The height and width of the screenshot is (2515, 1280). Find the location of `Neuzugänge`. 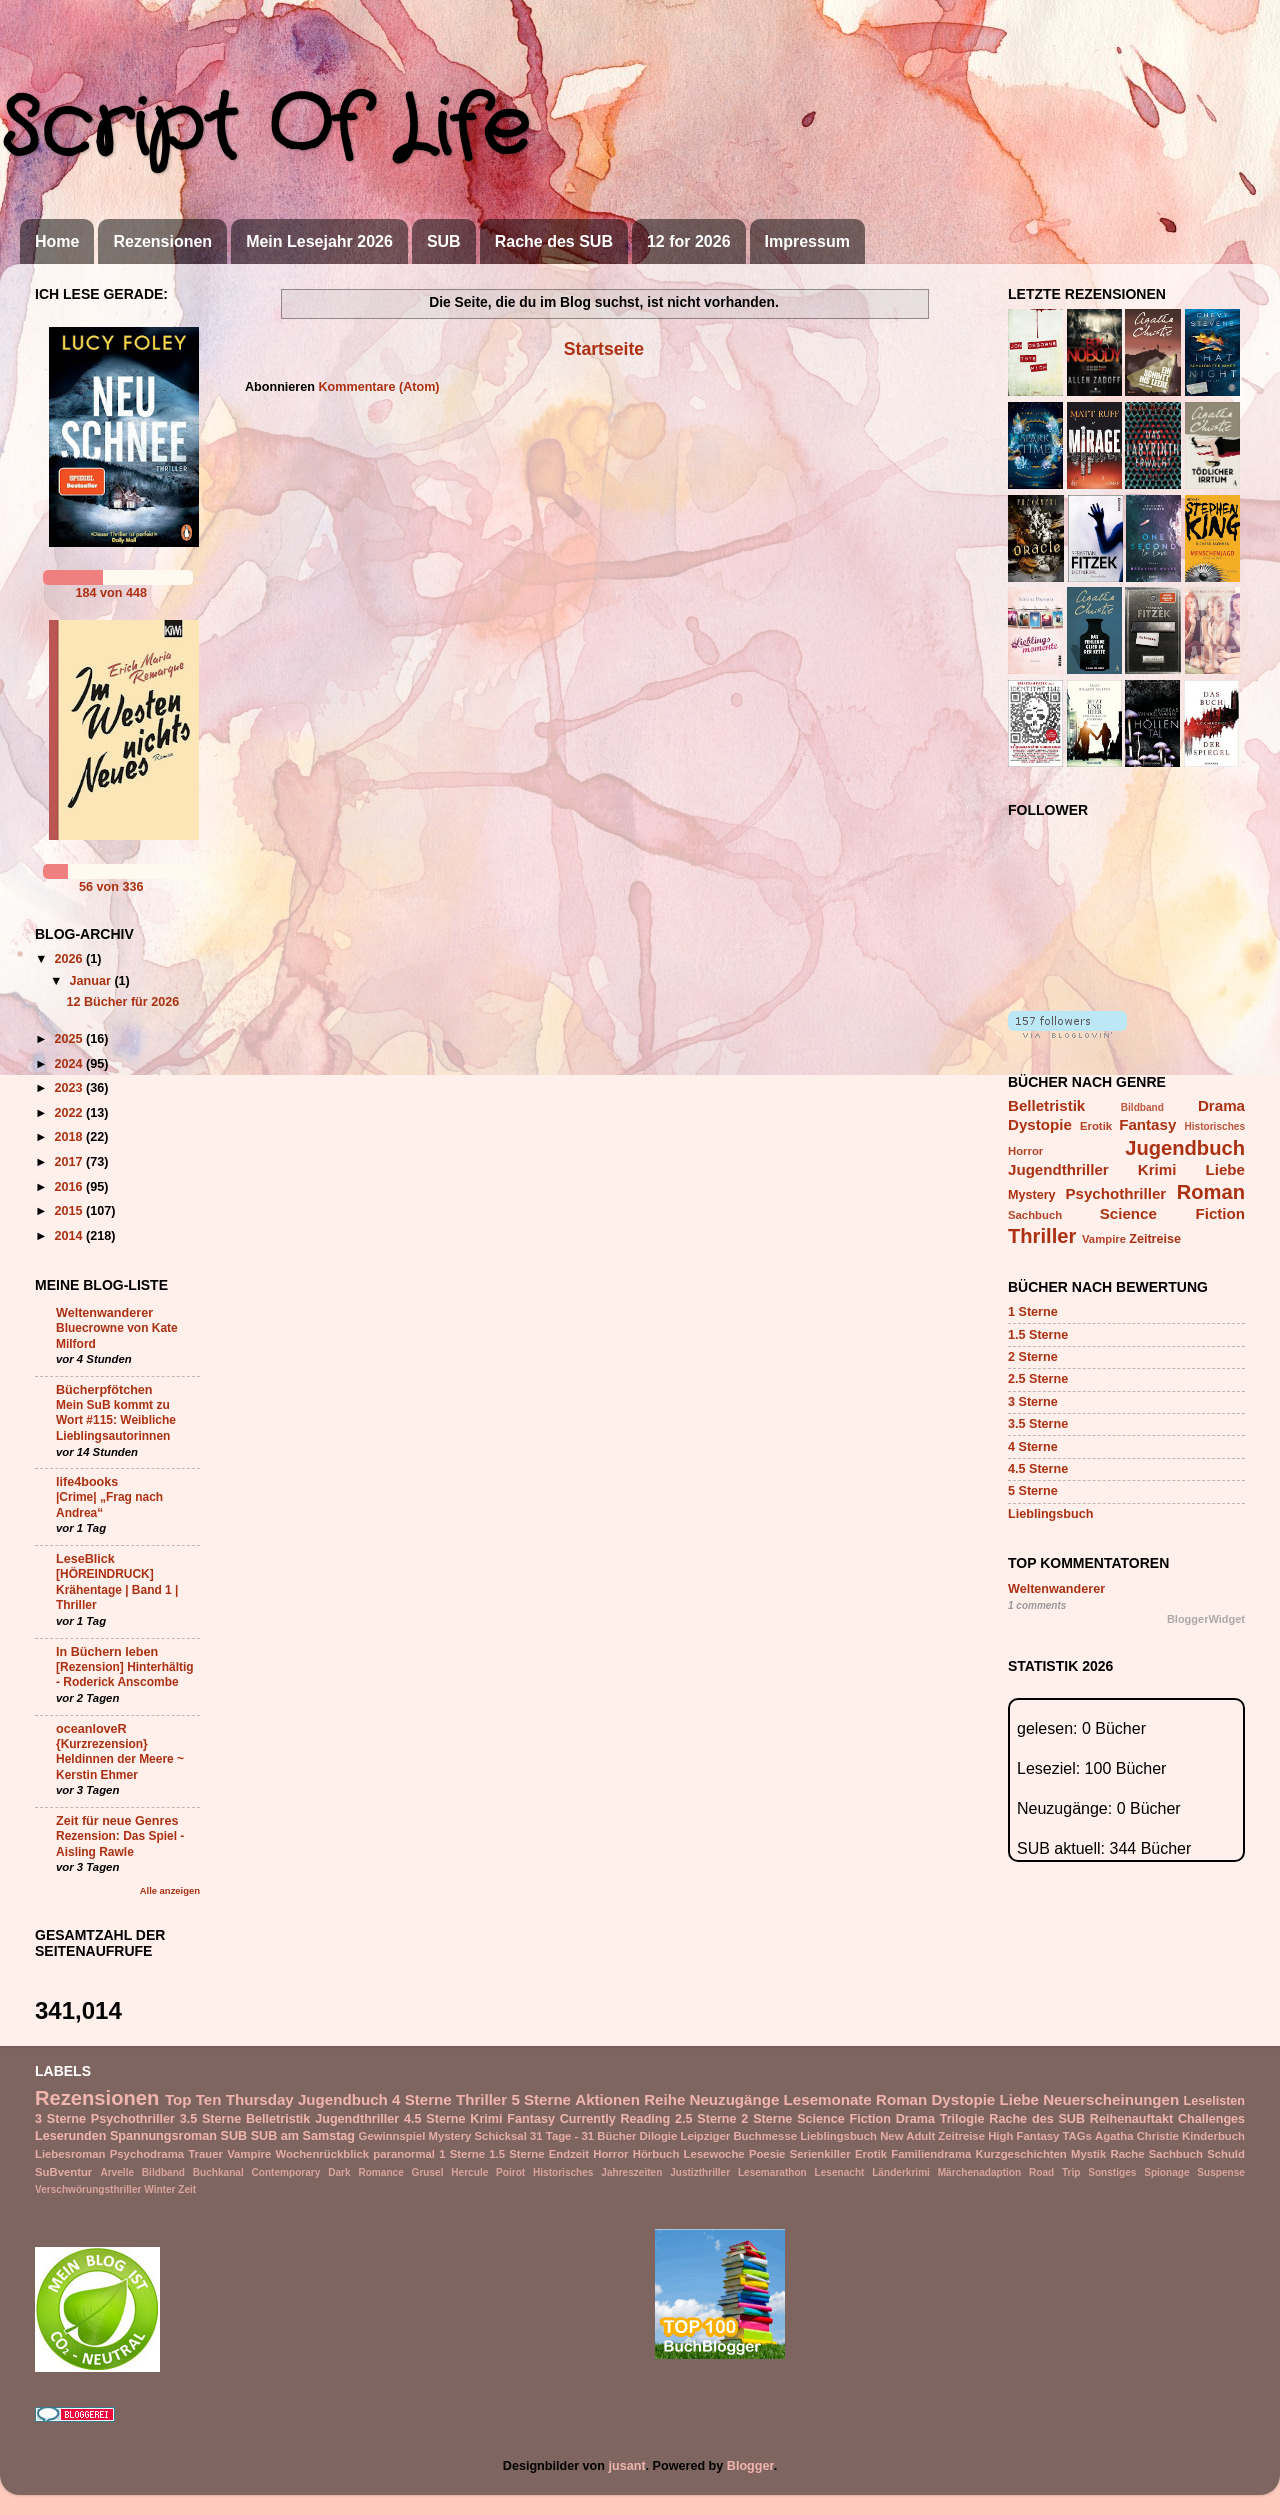

Neuzugänge is located at coordinates (735, 2099).